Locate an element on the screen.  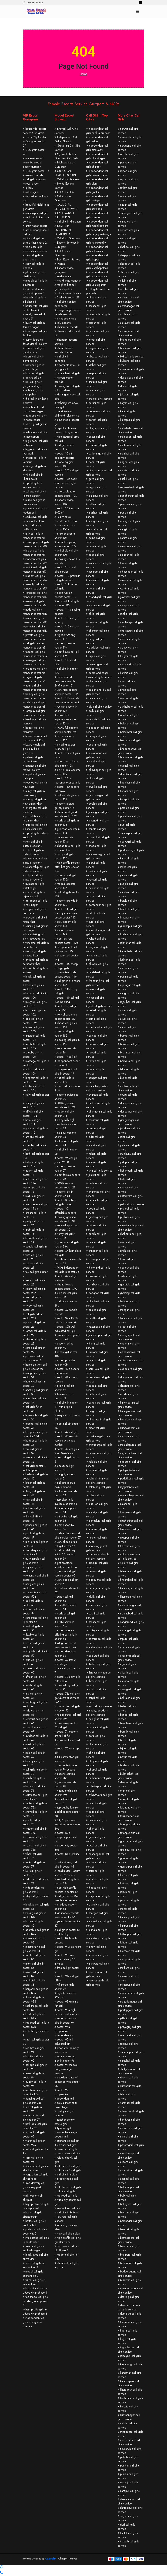
fatehpur sikri call girls service is located at coordinates (129, 1835).